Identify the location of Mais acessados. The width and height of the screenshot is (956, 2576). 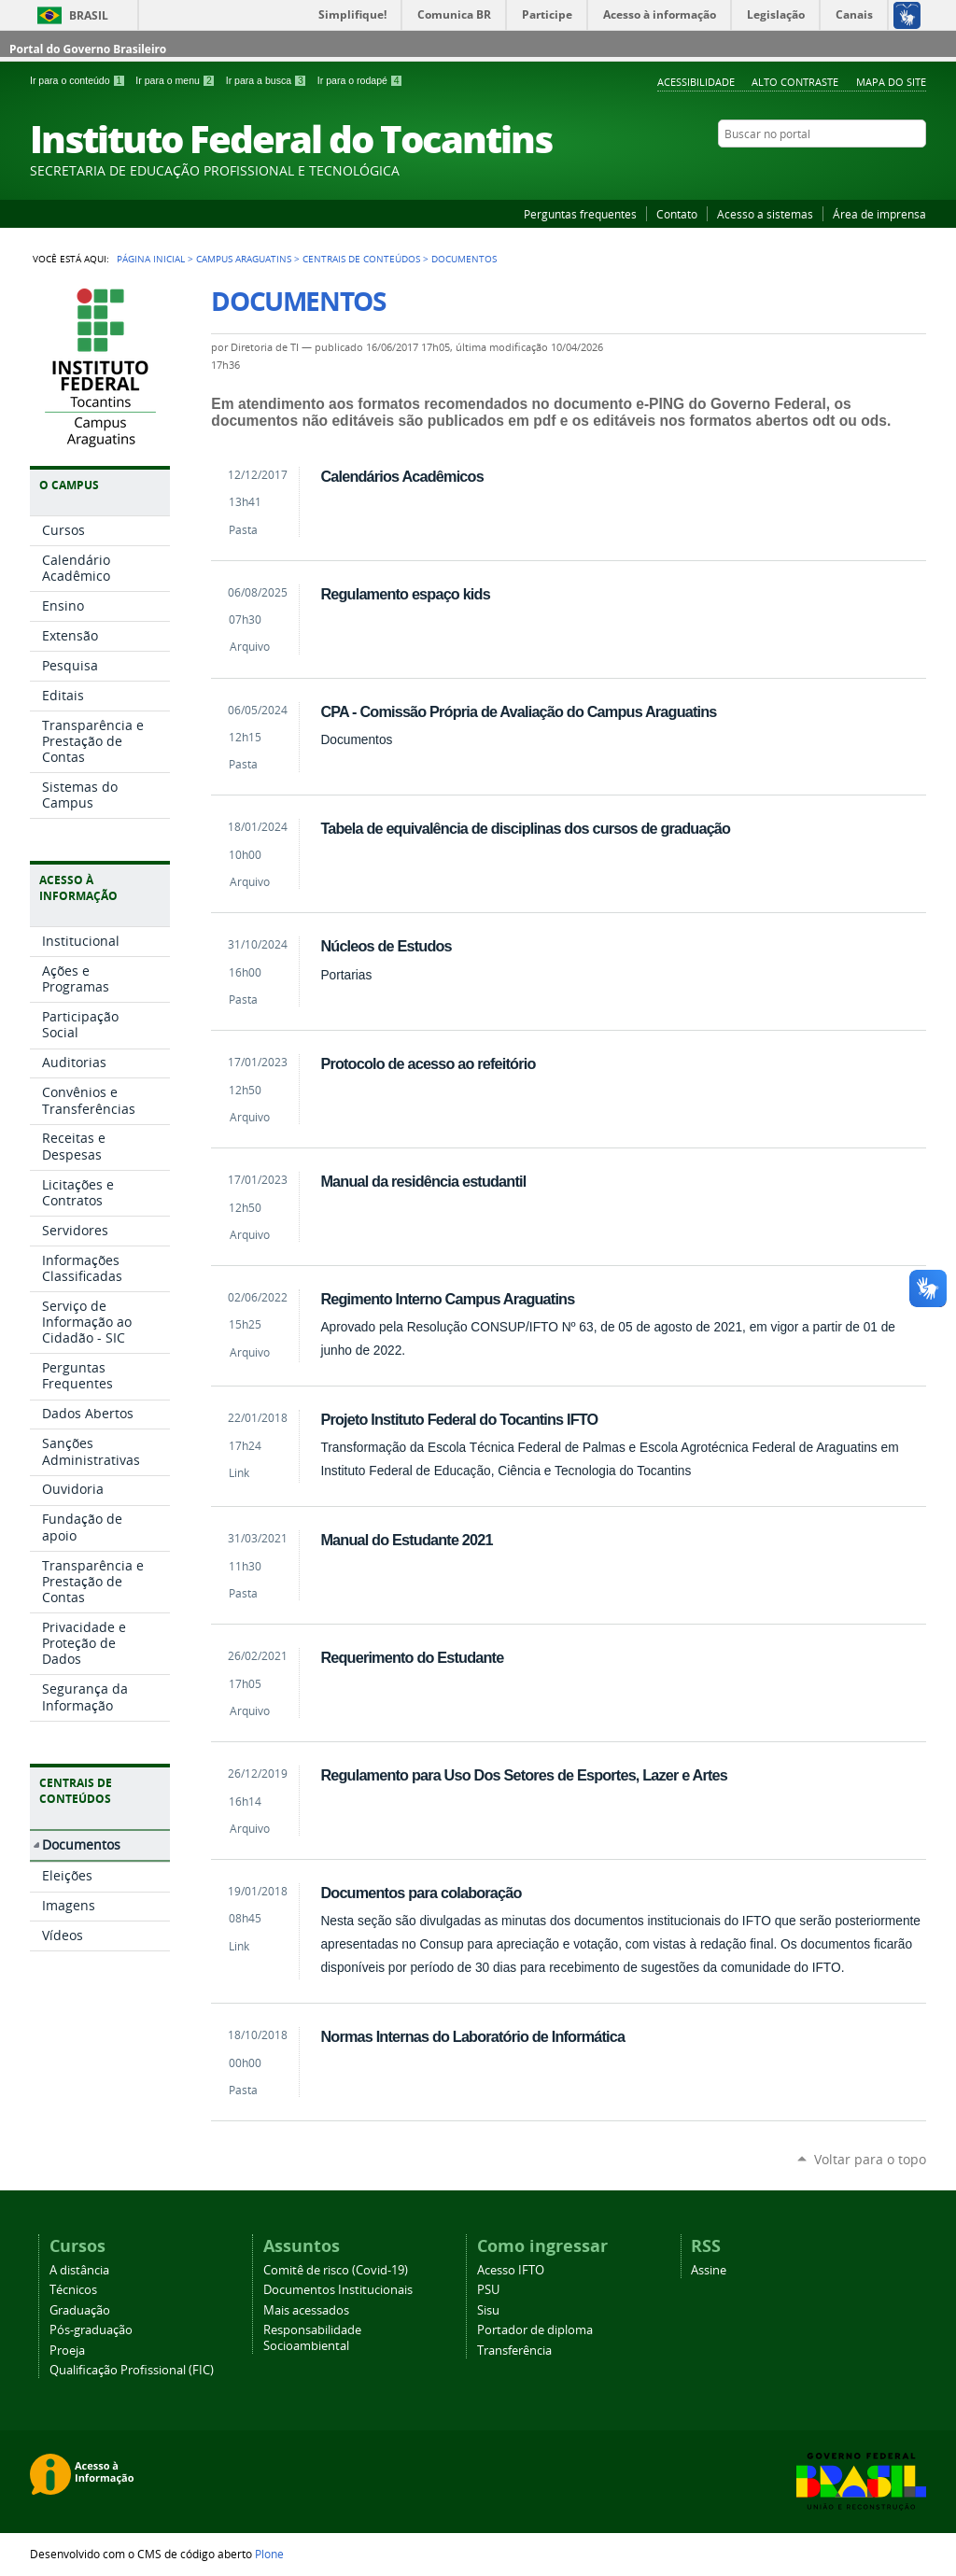
(306, 2310).